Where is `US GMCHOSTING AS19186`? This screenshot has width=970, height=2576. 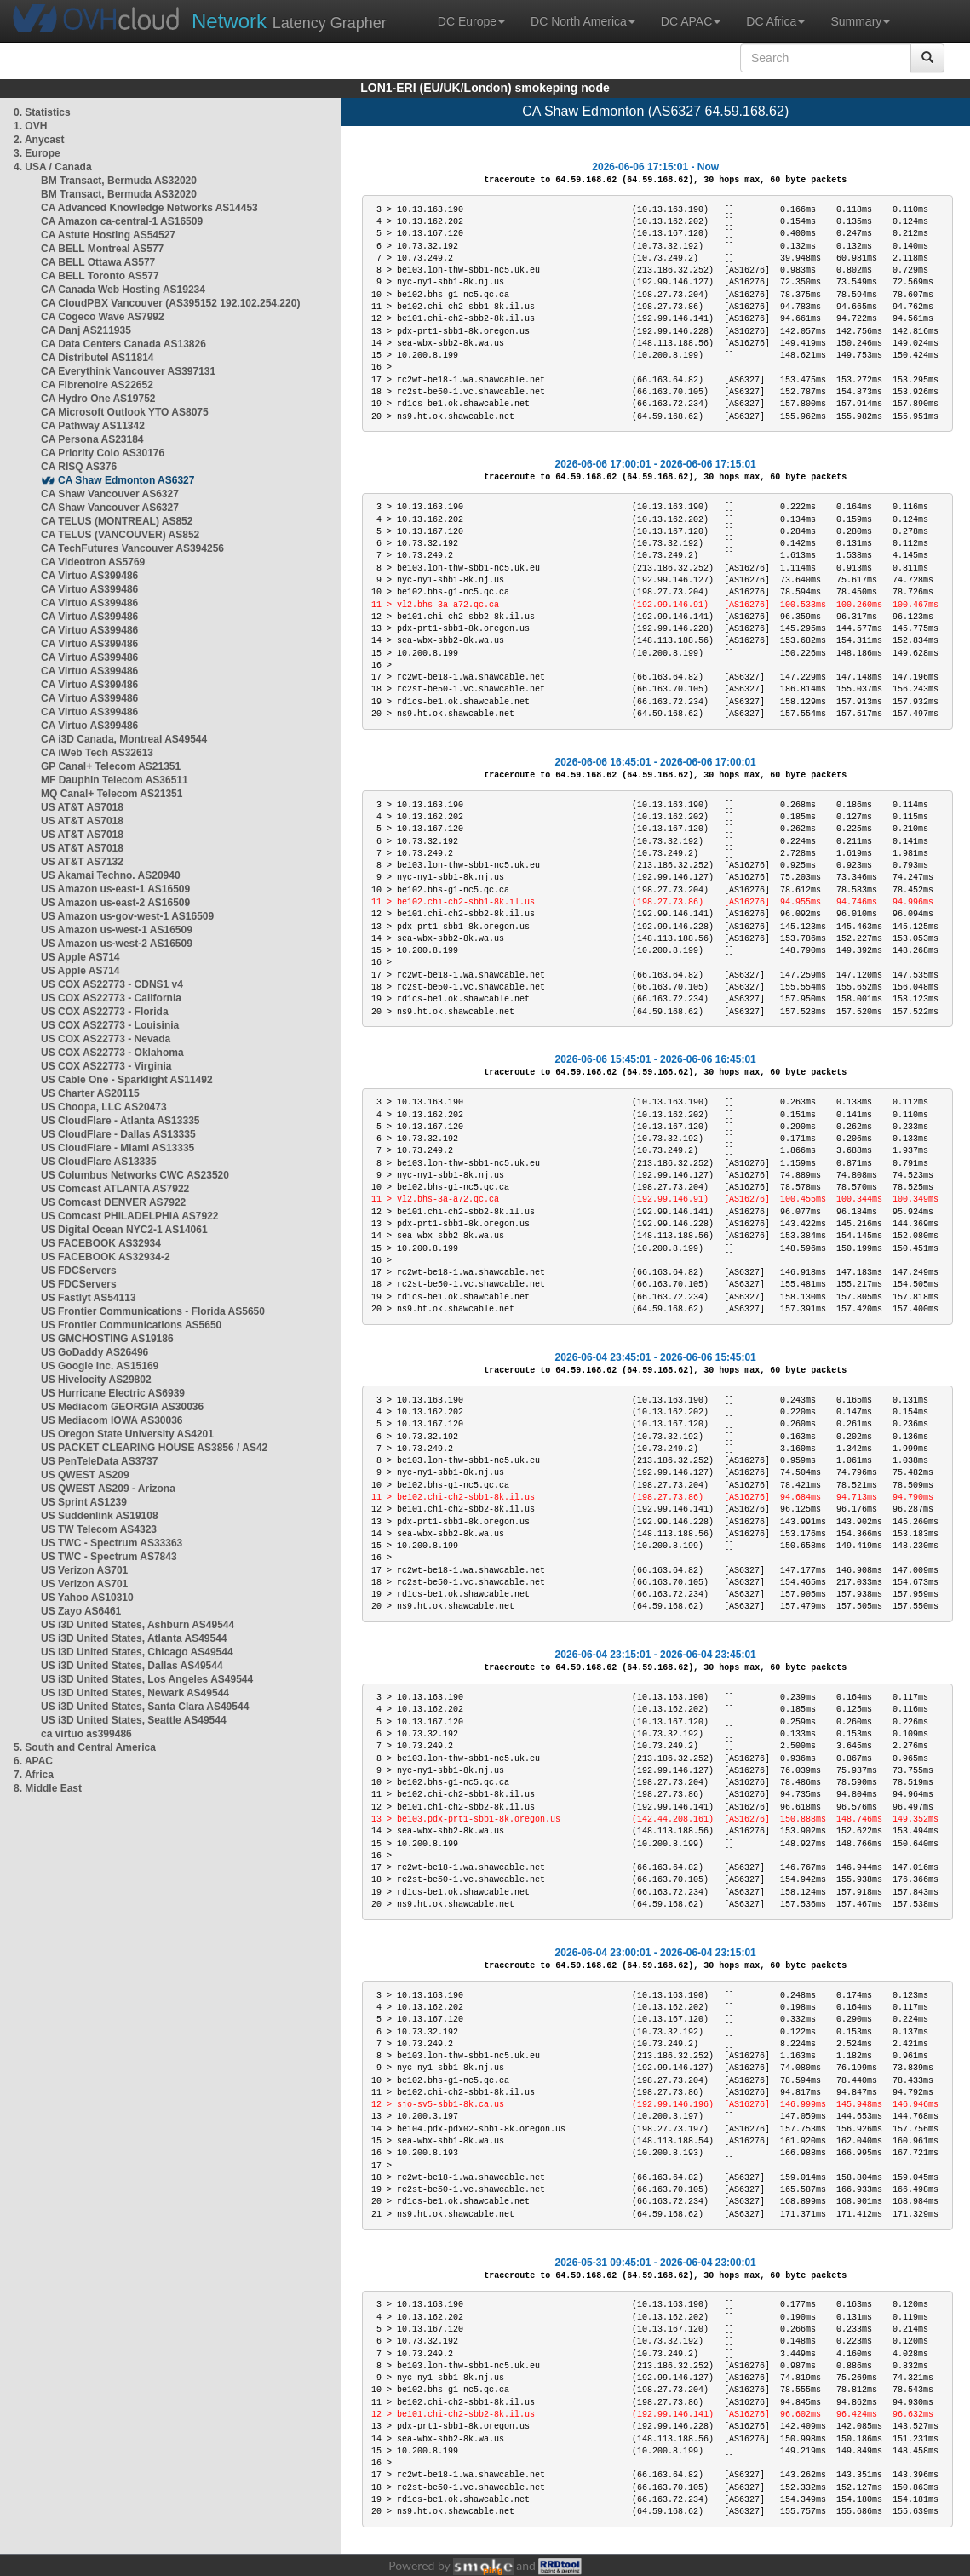
US GMCHOSTING AS19186 is located at coordinates (107, 1339).